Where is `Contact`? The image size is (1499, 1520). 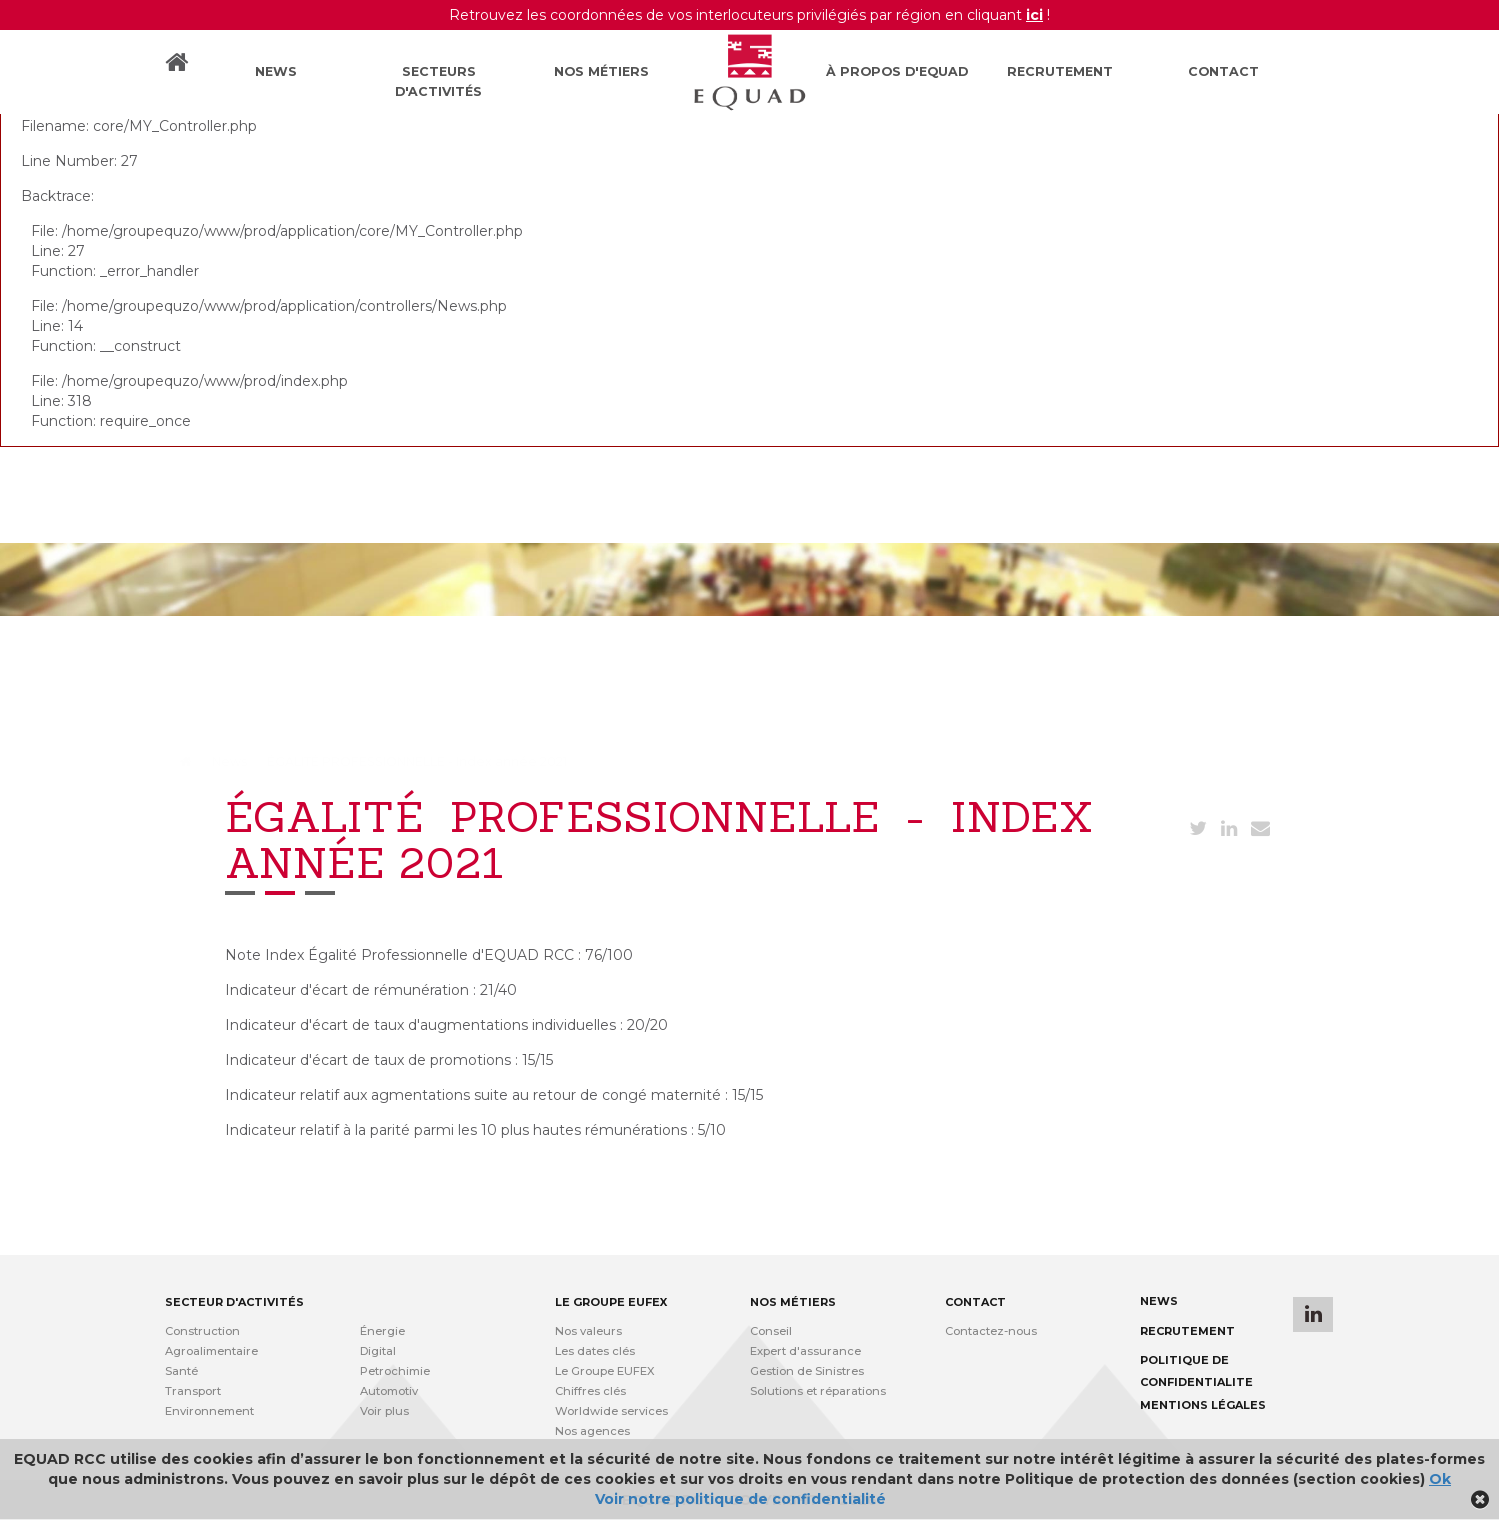 Contact is located at coordinates (1223, 71).